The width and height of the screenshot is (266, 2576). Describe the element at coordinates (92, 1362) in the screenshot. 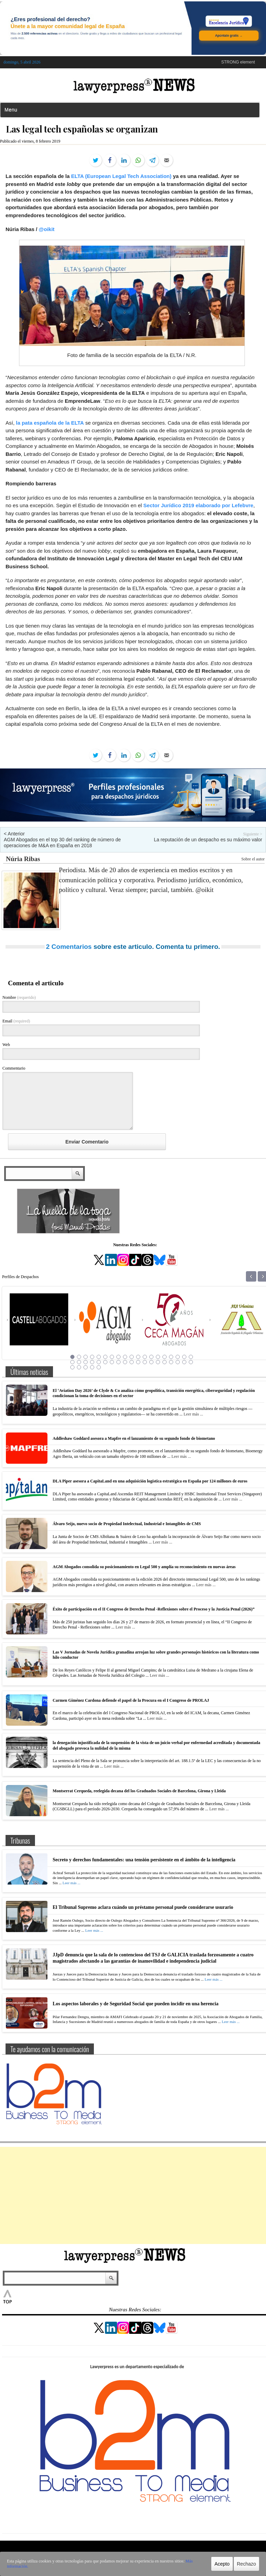

I see `23` at that location.